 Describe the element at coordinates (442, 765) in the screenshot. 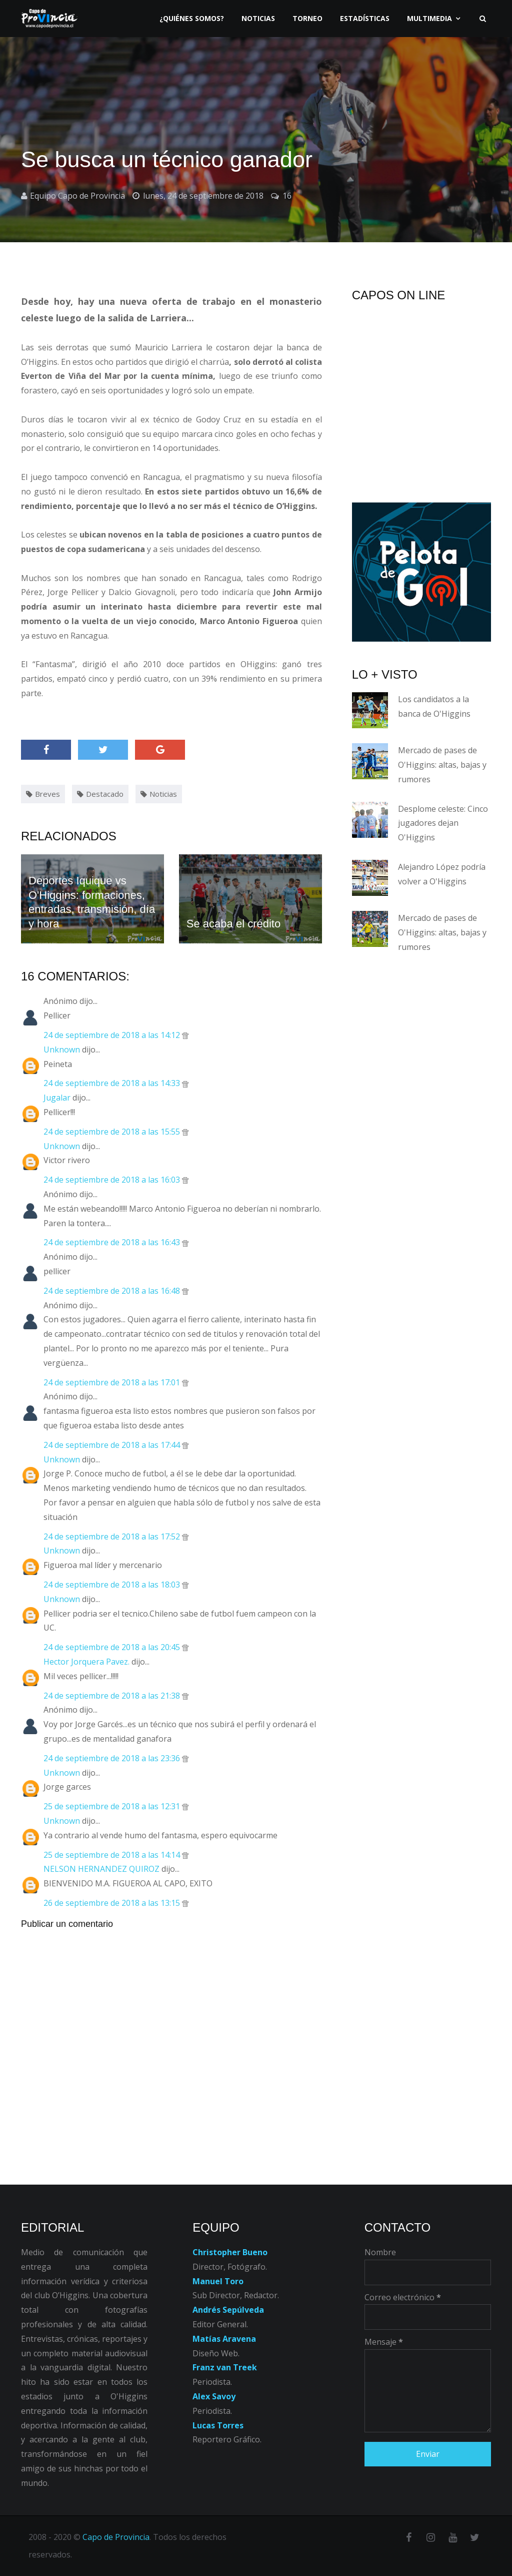

I see `Mercado de pases de O'Higgins: altas, bajas y rumores` at that location.